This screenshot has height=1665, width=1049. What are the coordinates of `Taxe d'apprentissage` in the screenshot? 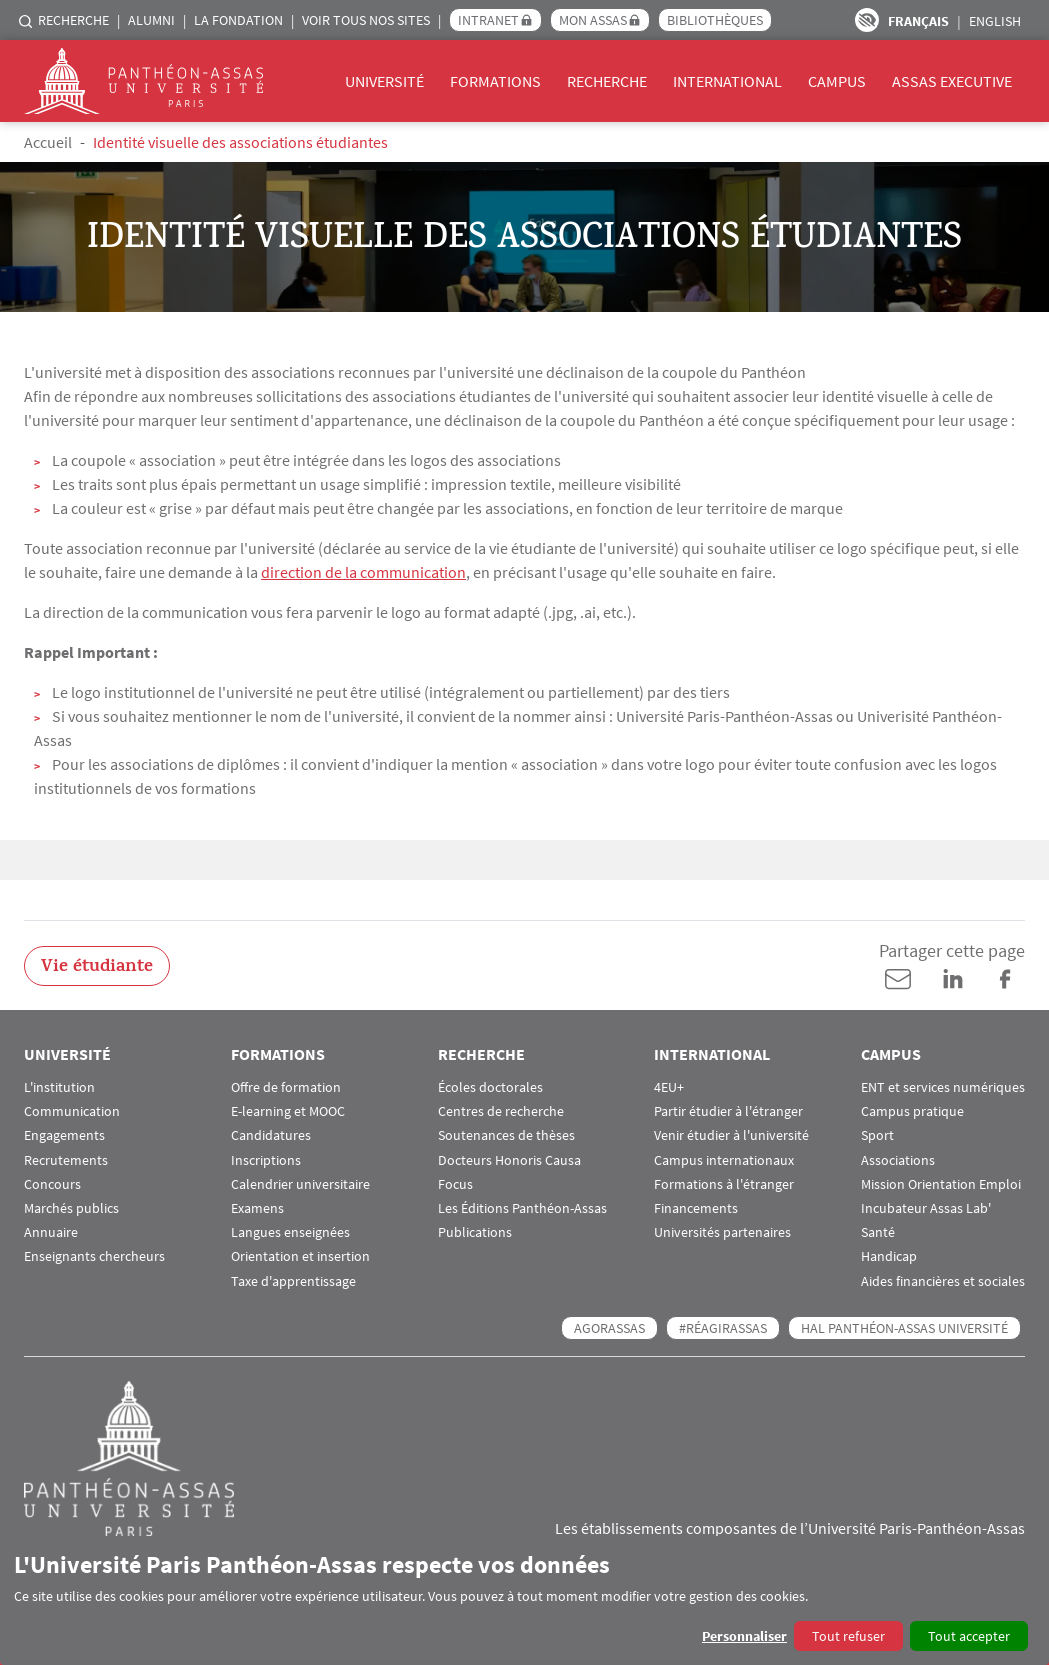 It's located at (293, 1281).